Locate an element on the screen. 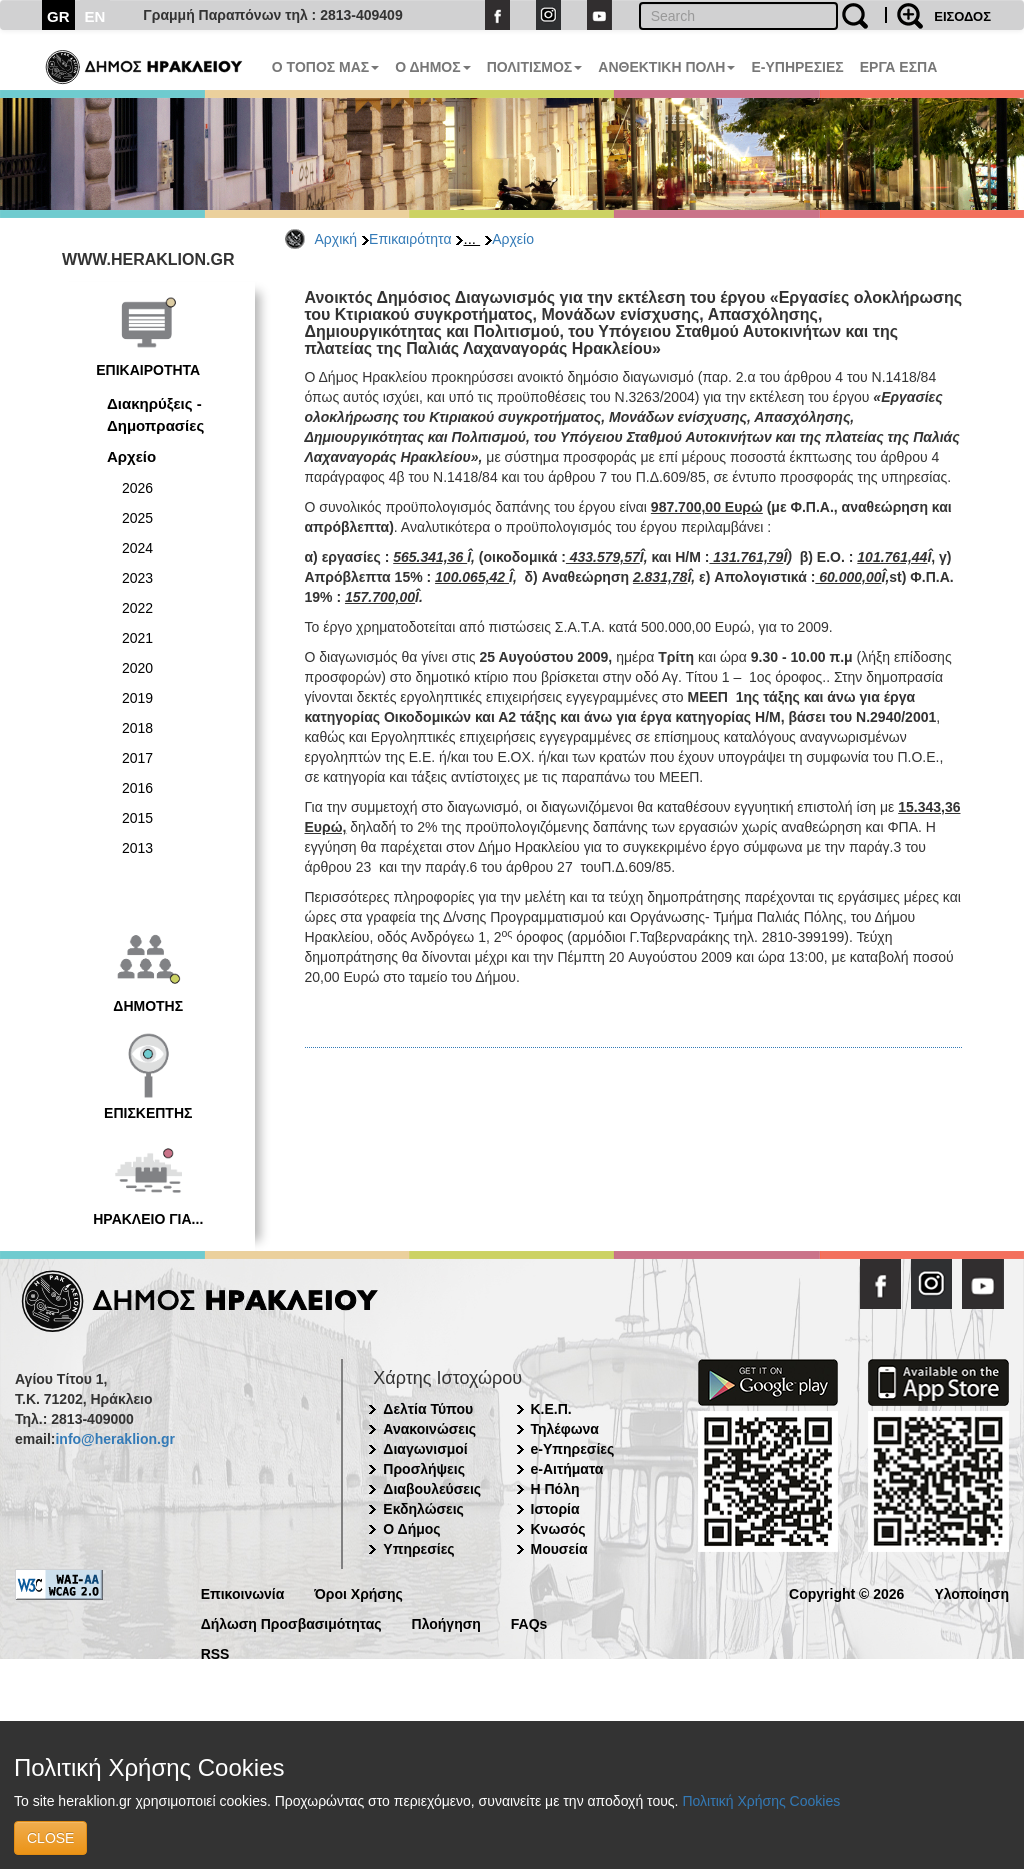 This screenshot has width=1024, height=1869. GR is located at coordinates (58, 16).